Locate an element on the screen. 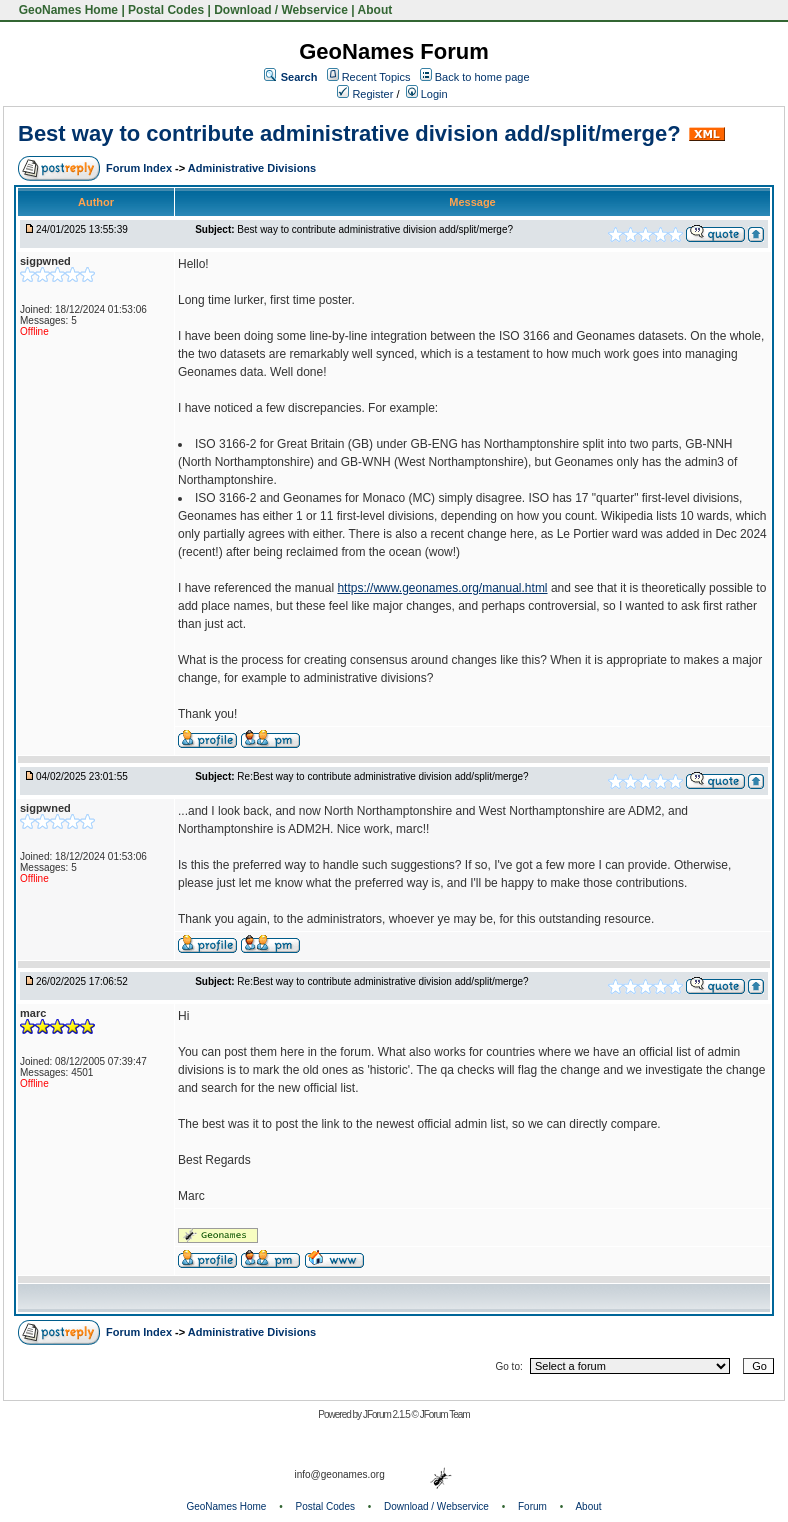 Image resolution: width=788 pixels, height=1522 pixels. Best way to contribute administrative division add/split/merge? is located at coordinates (349, 133).